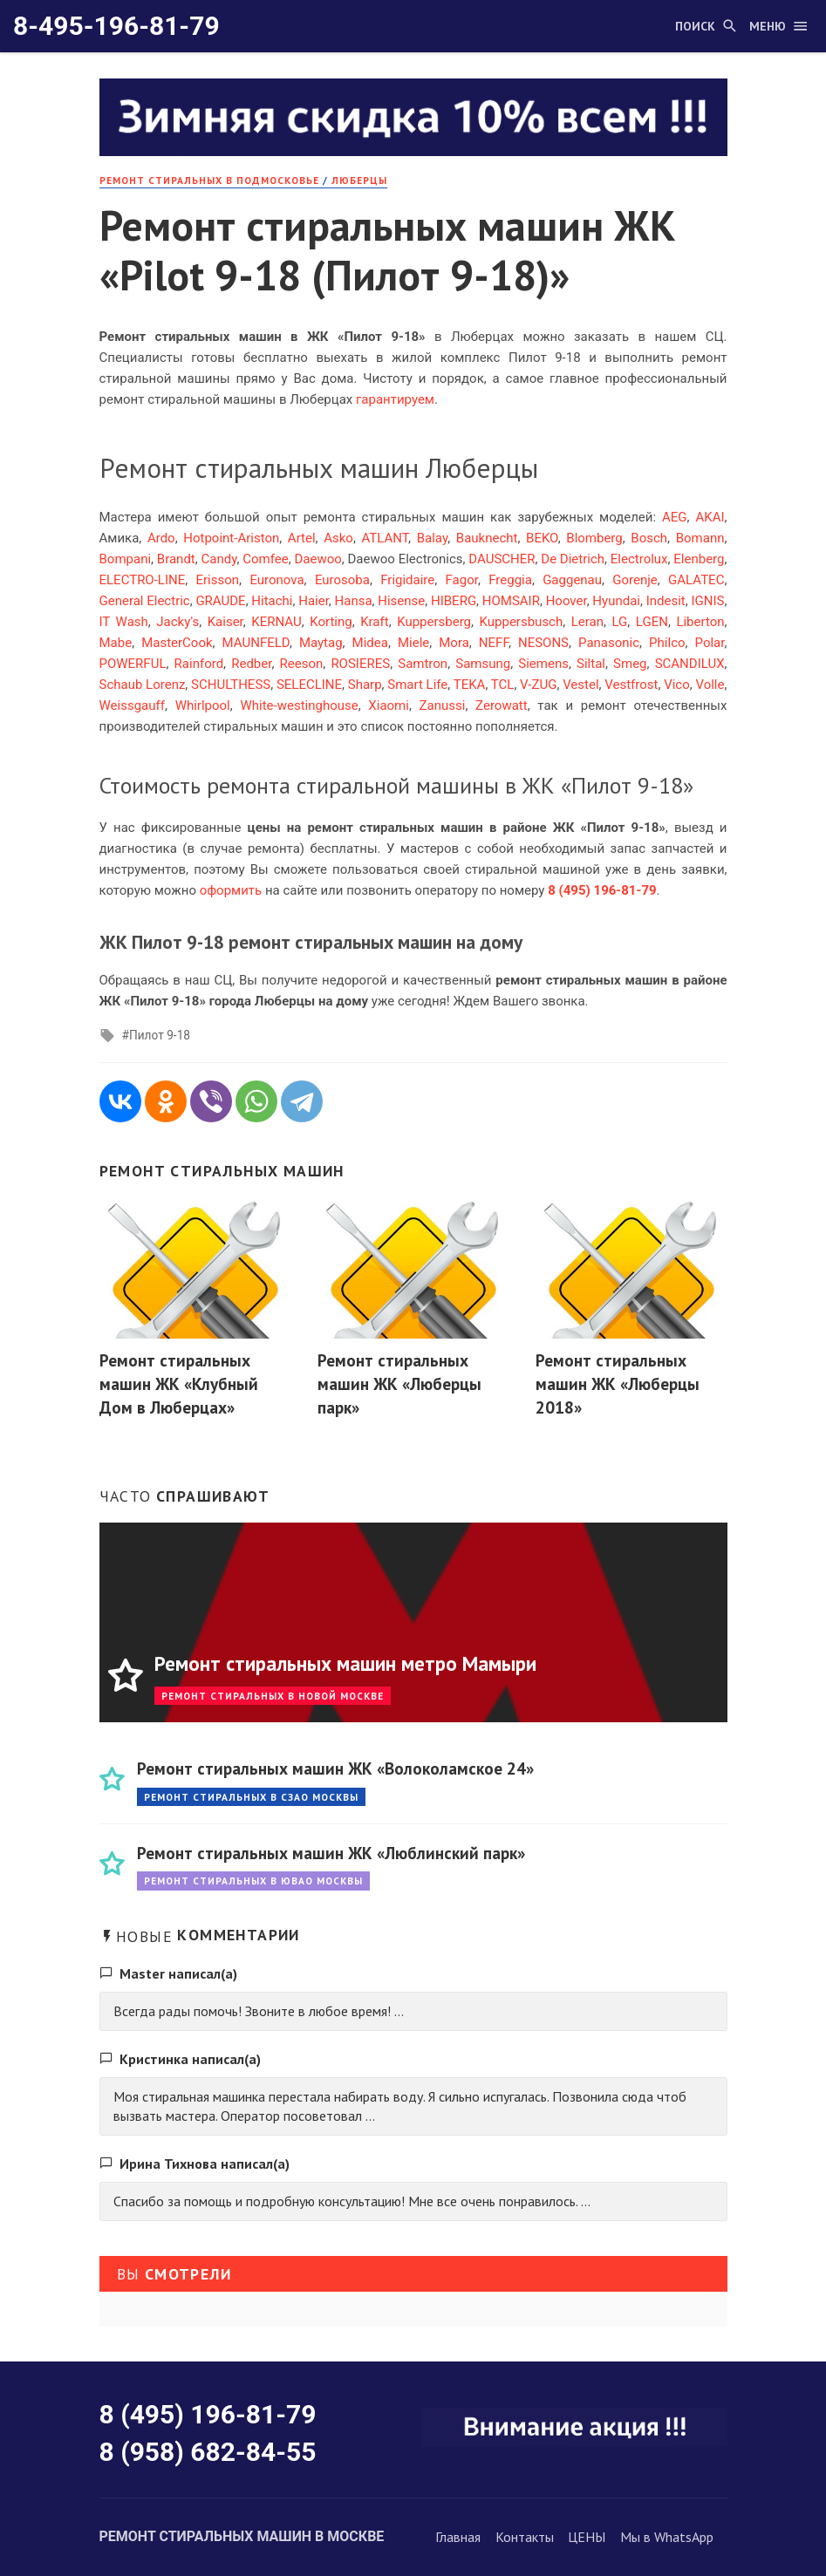  What do you see at coordinates (639, 559) in the screenshot?
I see `Electrolux` at bounding box center [639, 559].